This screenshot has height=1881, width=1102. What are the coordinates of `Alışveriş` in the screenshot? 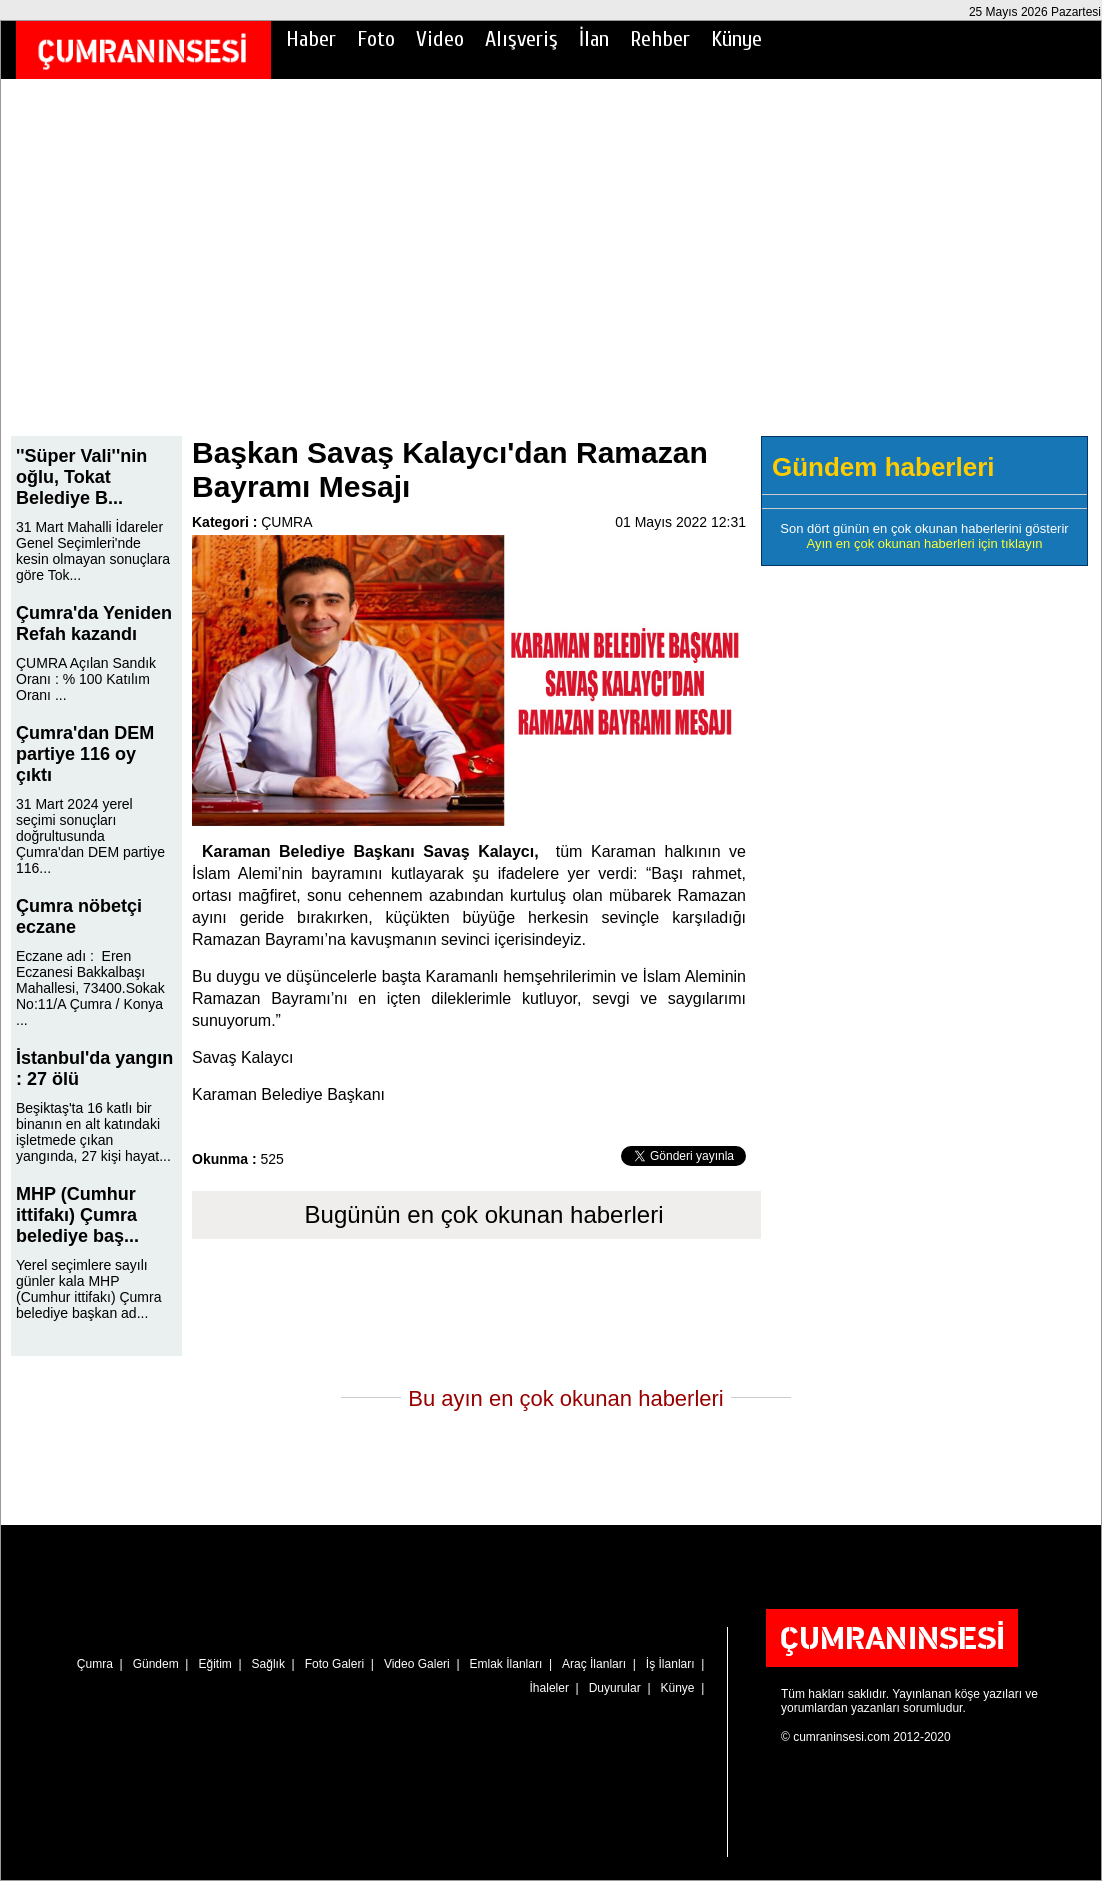 It's located at (521, 39).